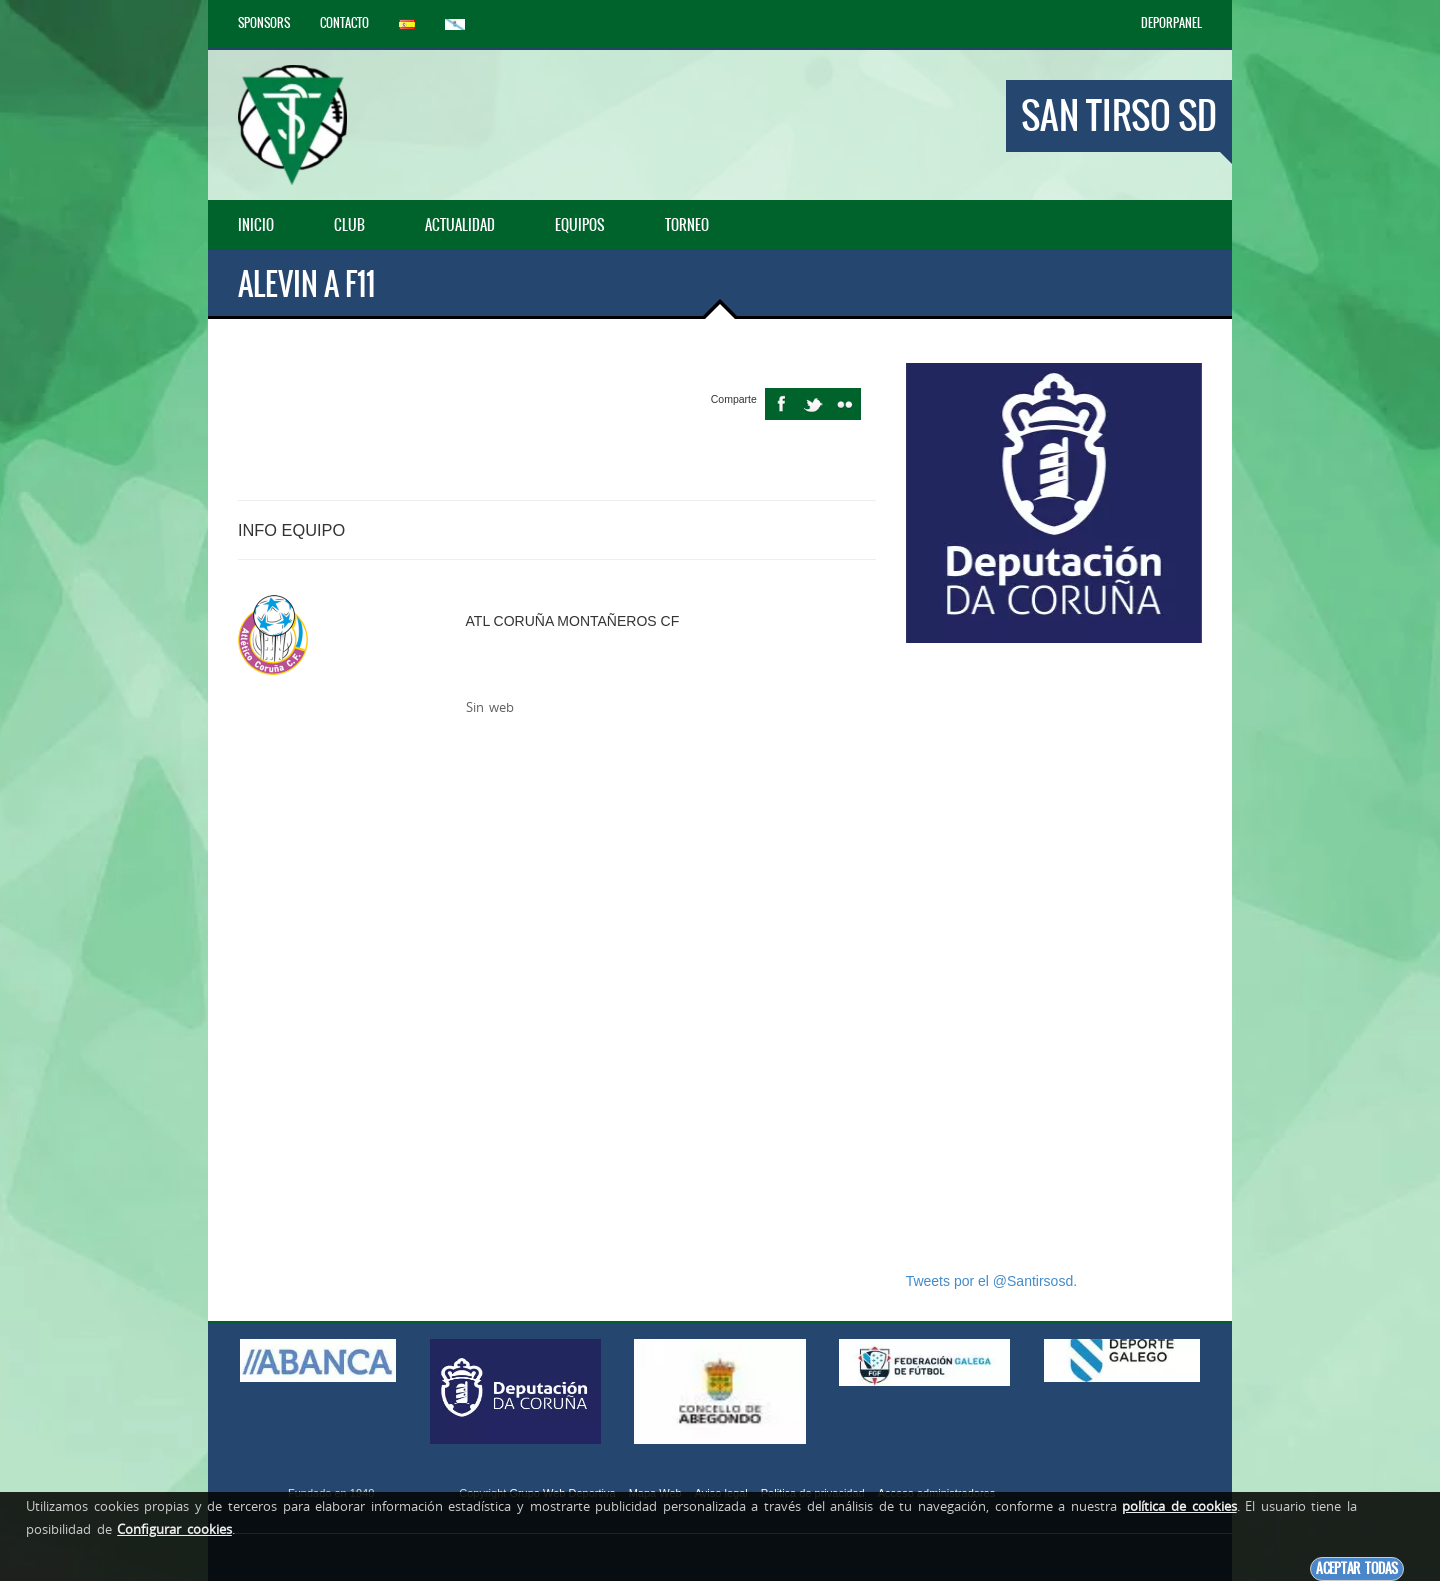 This screenshot has width=1440, height=1581. Describe the element at coordinates (1171, 23) in the screenshot. I see `DEPORPANEL` at that location.